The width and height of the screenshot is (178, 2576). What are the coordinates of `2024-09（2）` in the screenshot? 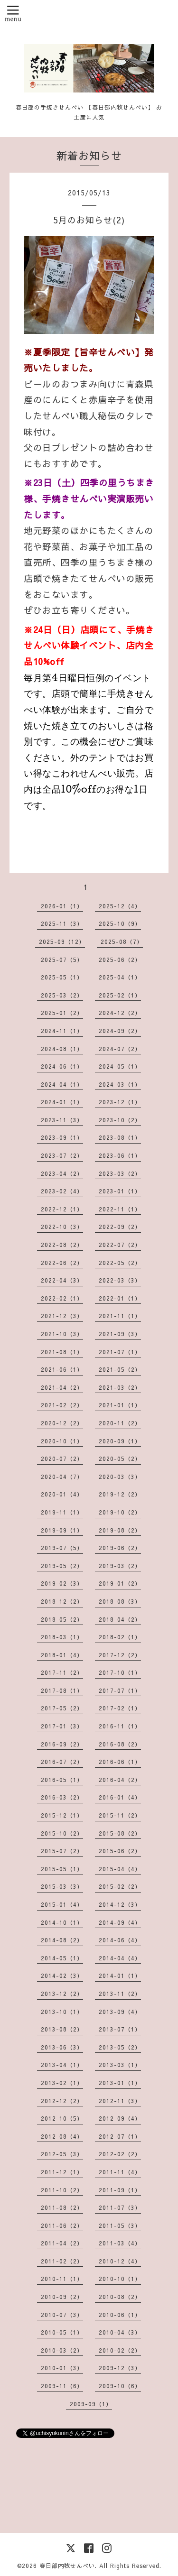 It's located at (120, 1030).